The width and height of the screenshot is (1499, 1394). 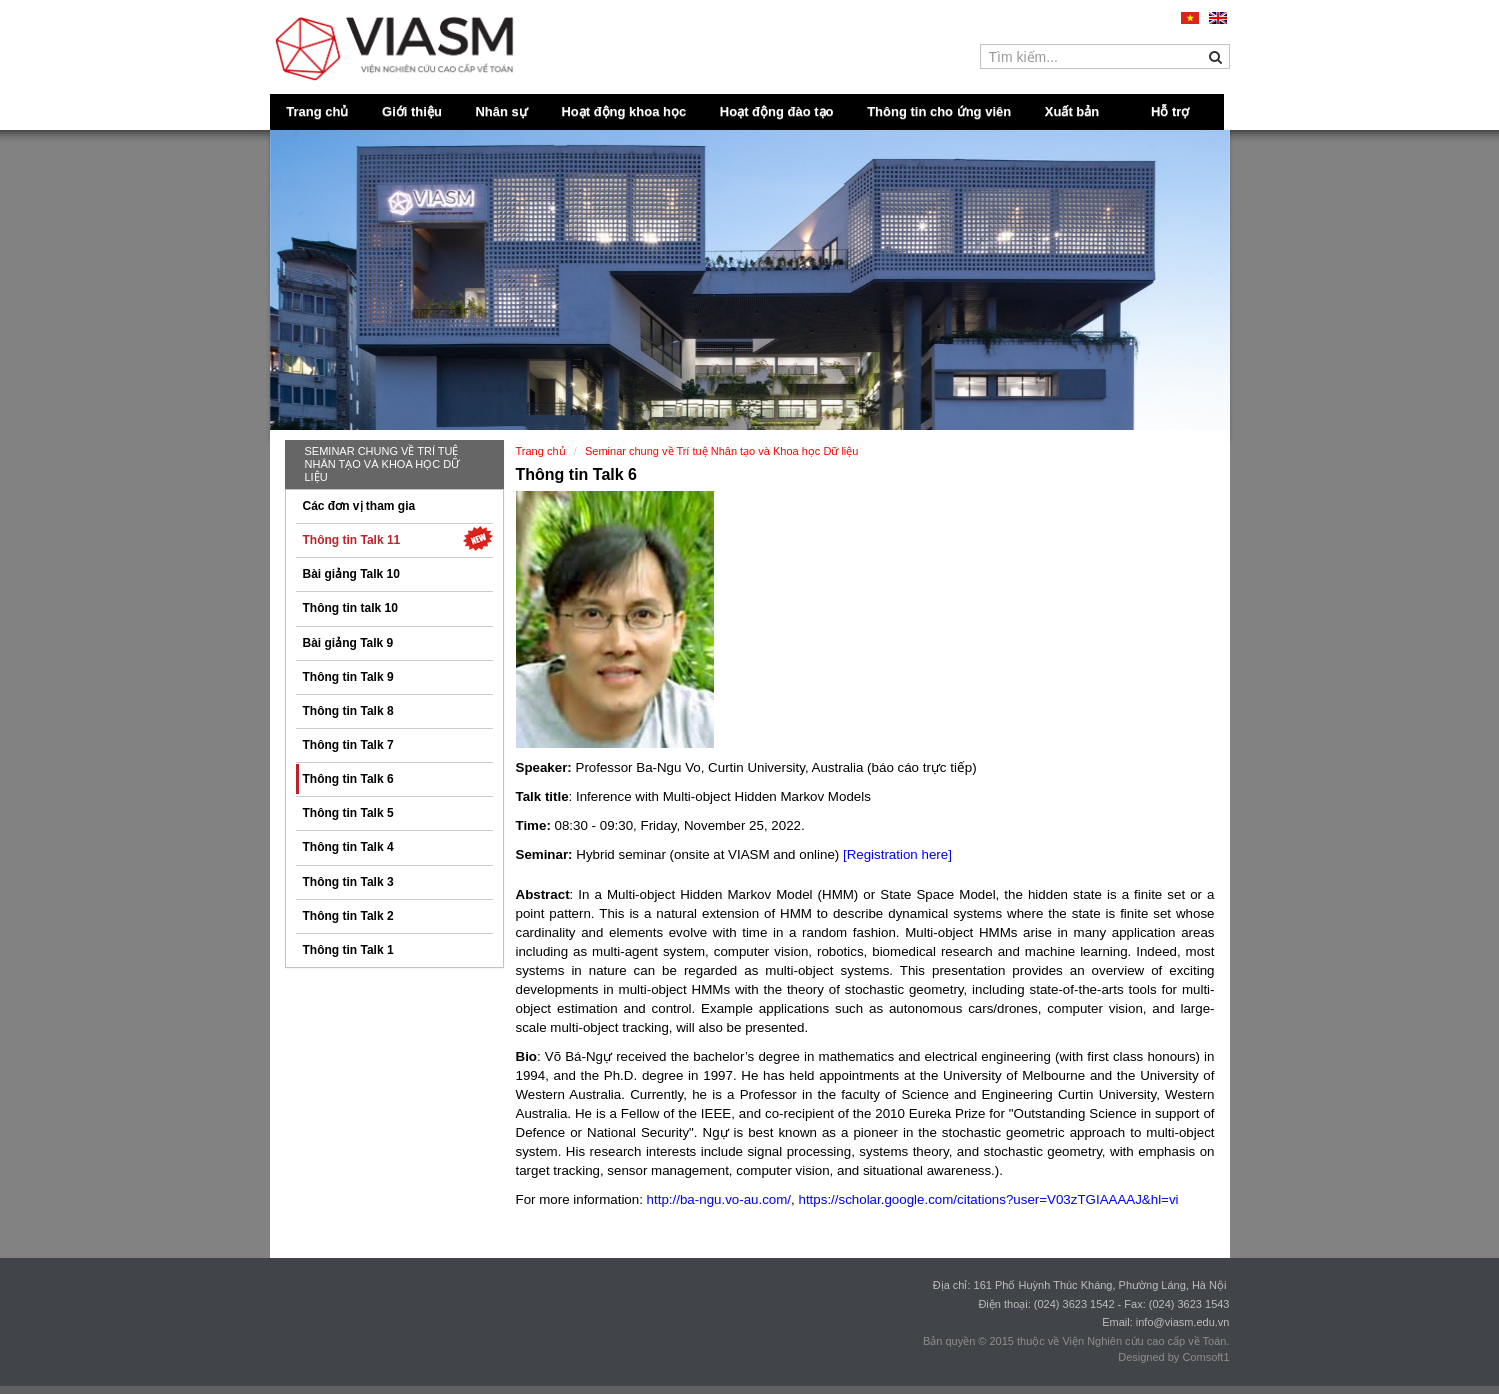 I want to click on Các đơn vị tham gia, so click(x=359, y=506).